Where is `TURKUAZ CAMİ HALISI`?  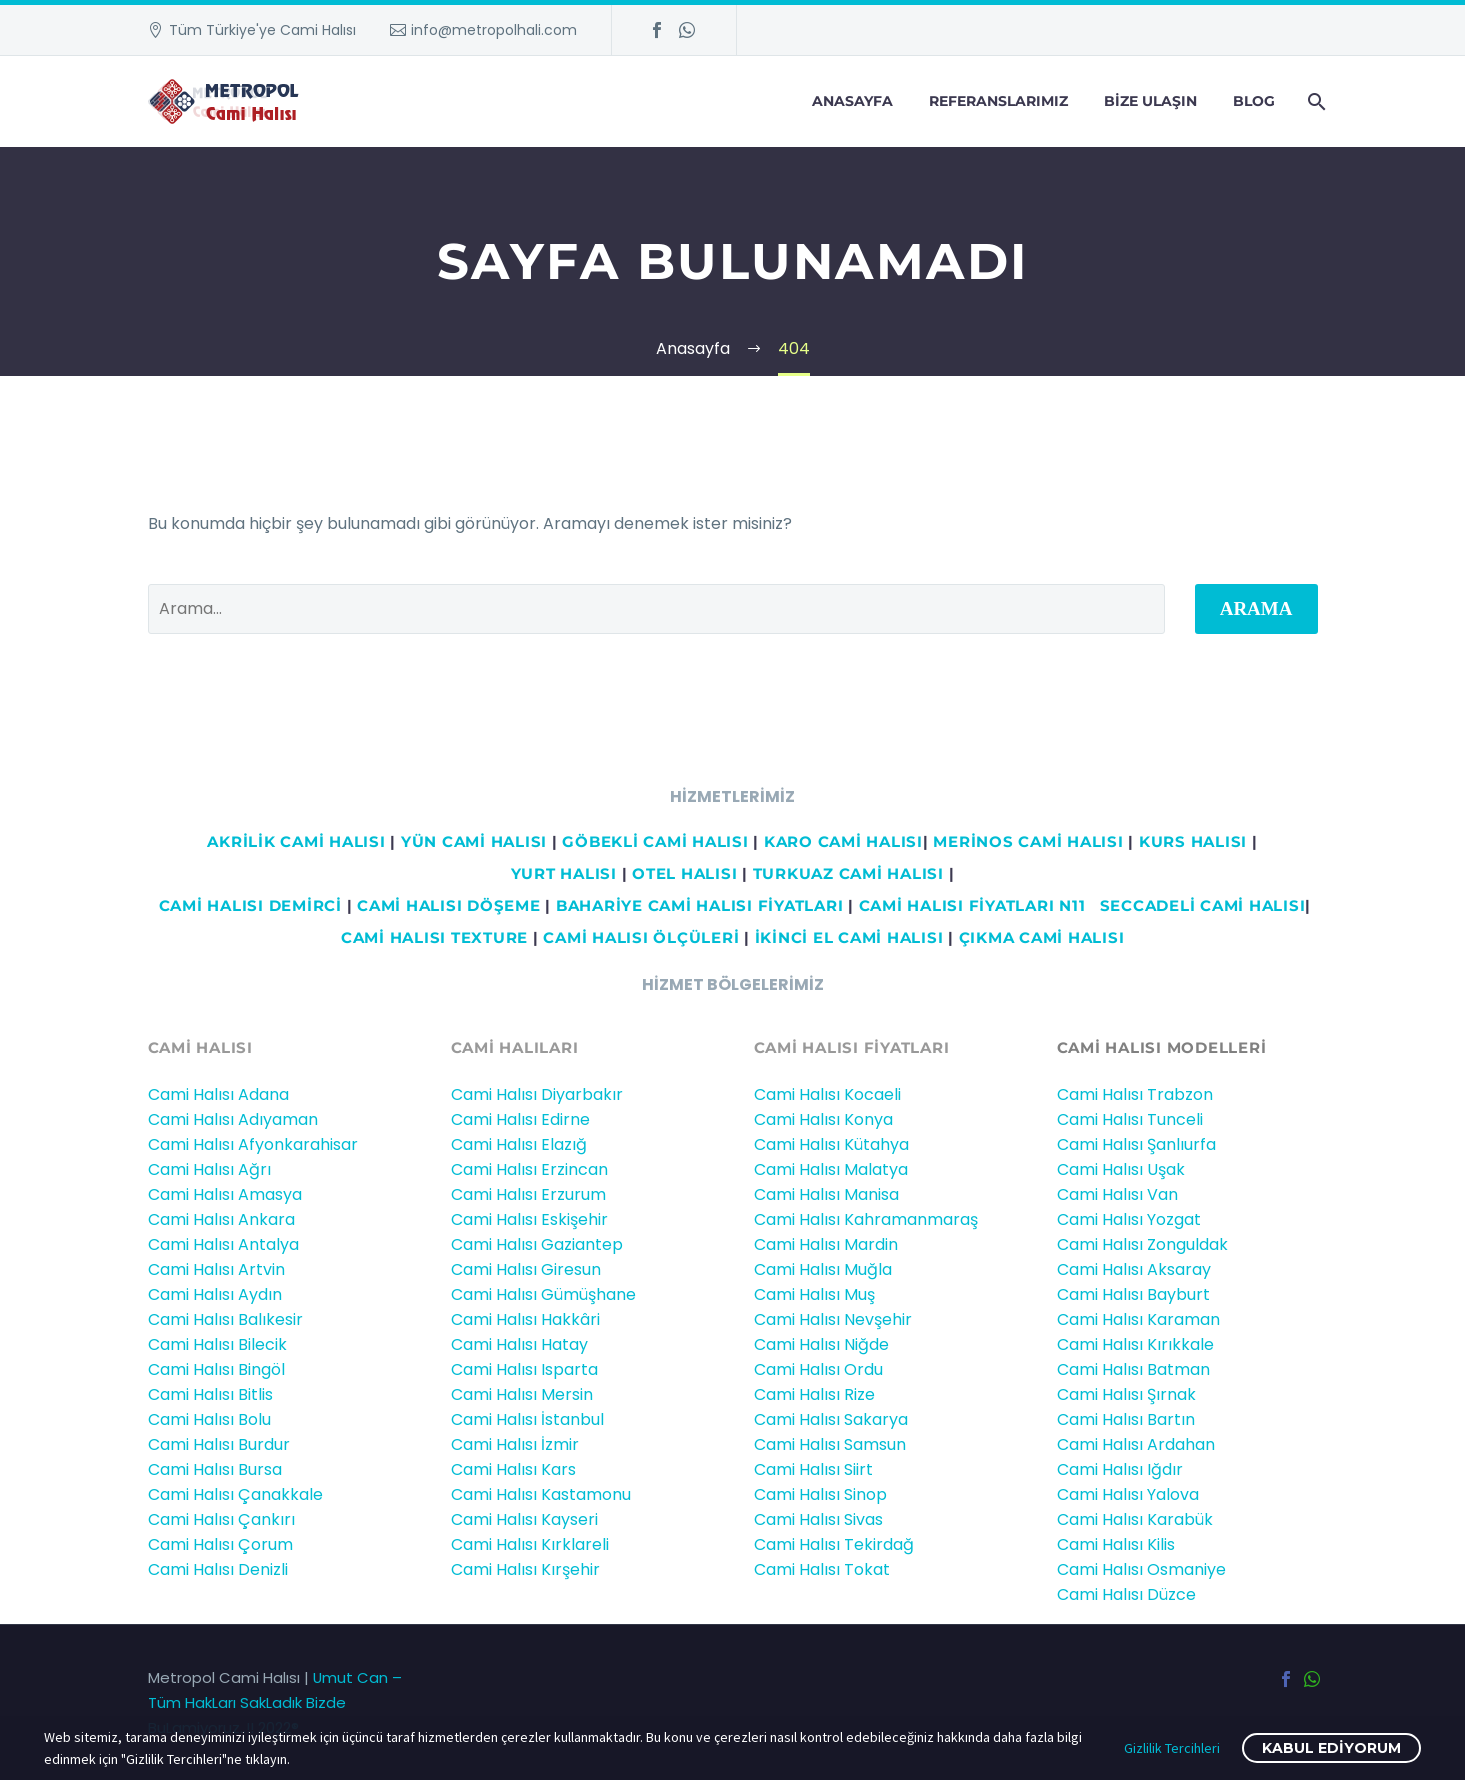 TURKUAZ CAMİ HALISI is located at coordinates (848, 873).